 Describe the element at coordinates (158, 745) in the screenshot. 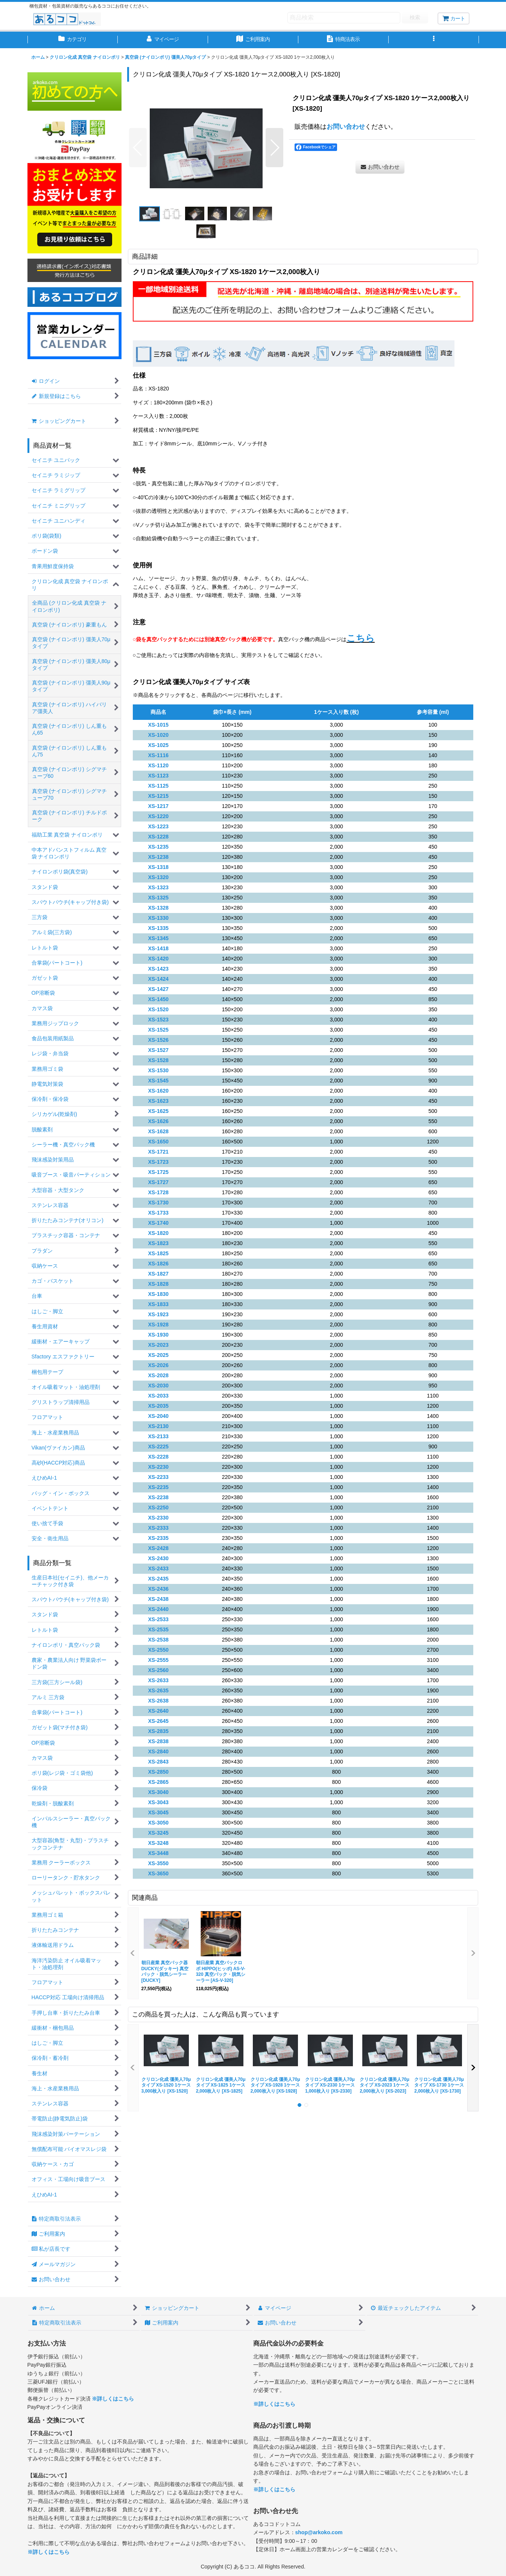

I see `XS-1025` at that location.